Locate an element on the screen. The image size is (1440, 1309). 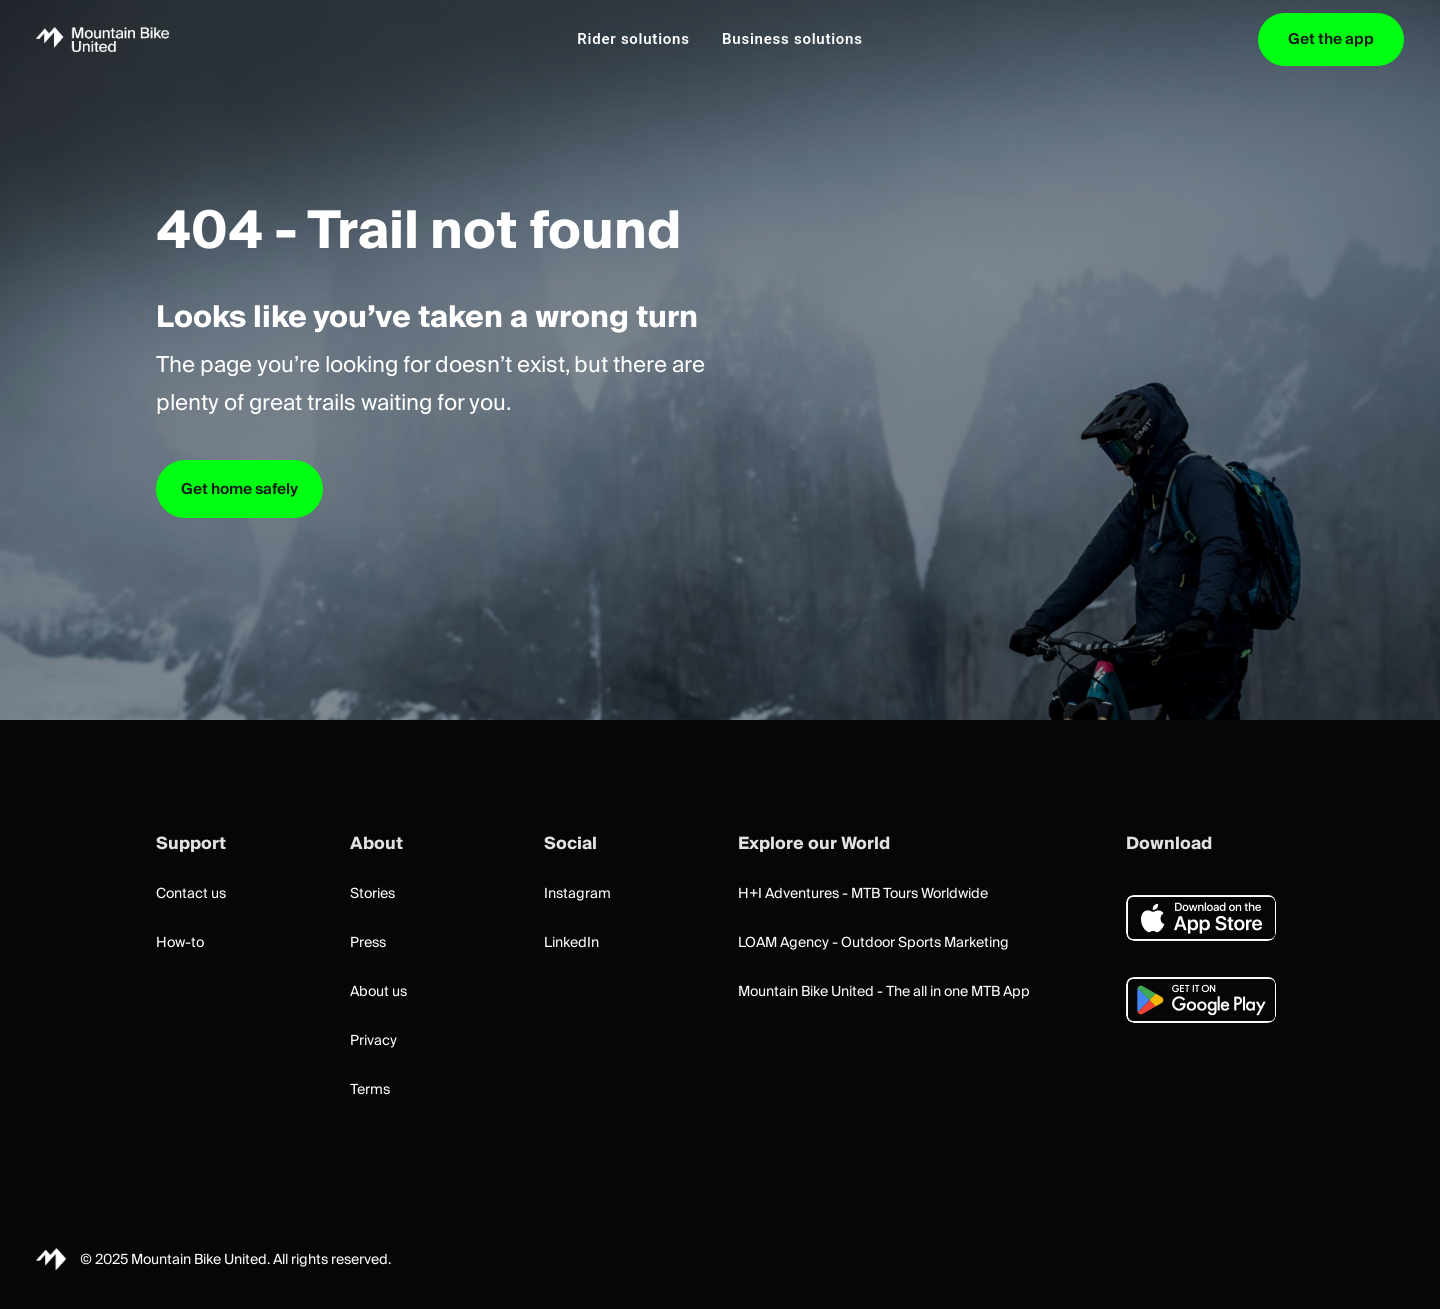
Contact us [button] is located at coordinates (191, 894).